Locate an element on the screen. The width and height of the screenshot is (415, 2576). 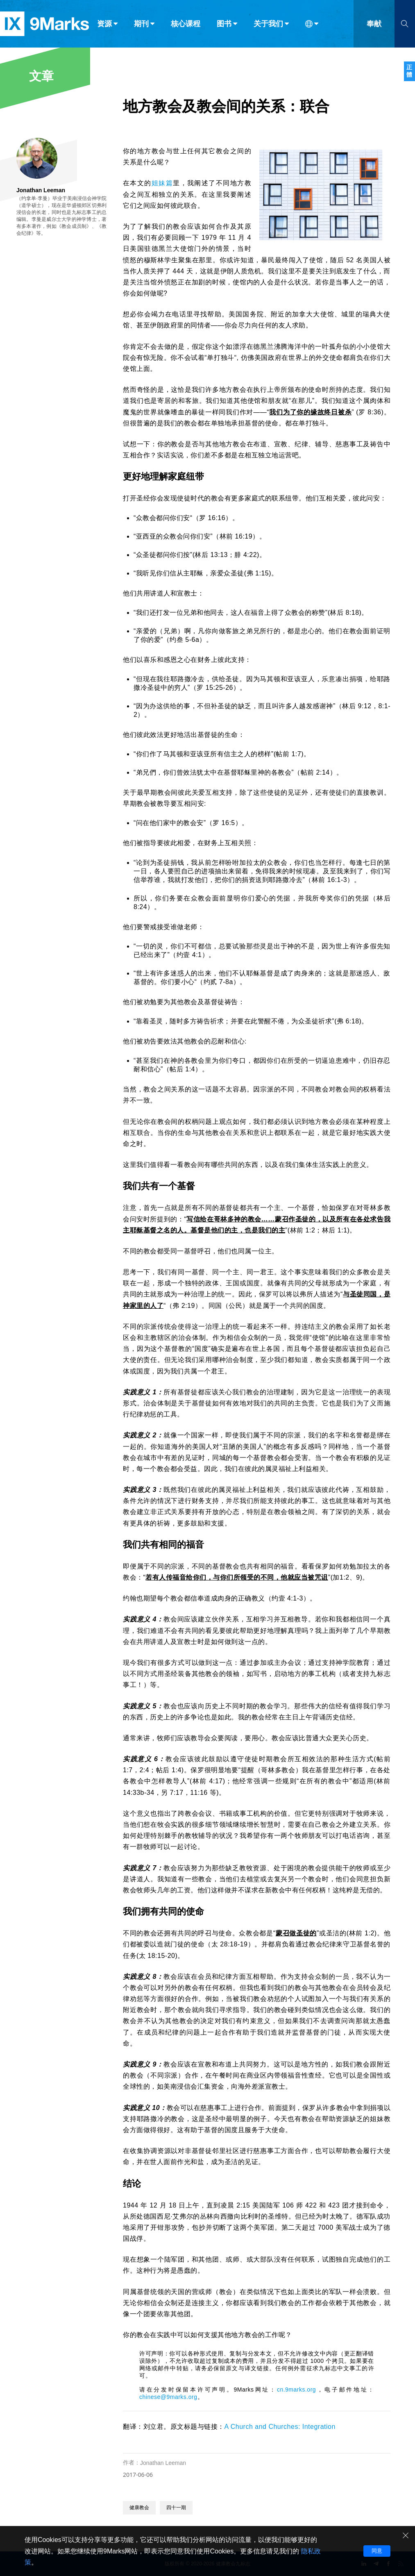
四十一期 is located at coordinates (176, 2507).